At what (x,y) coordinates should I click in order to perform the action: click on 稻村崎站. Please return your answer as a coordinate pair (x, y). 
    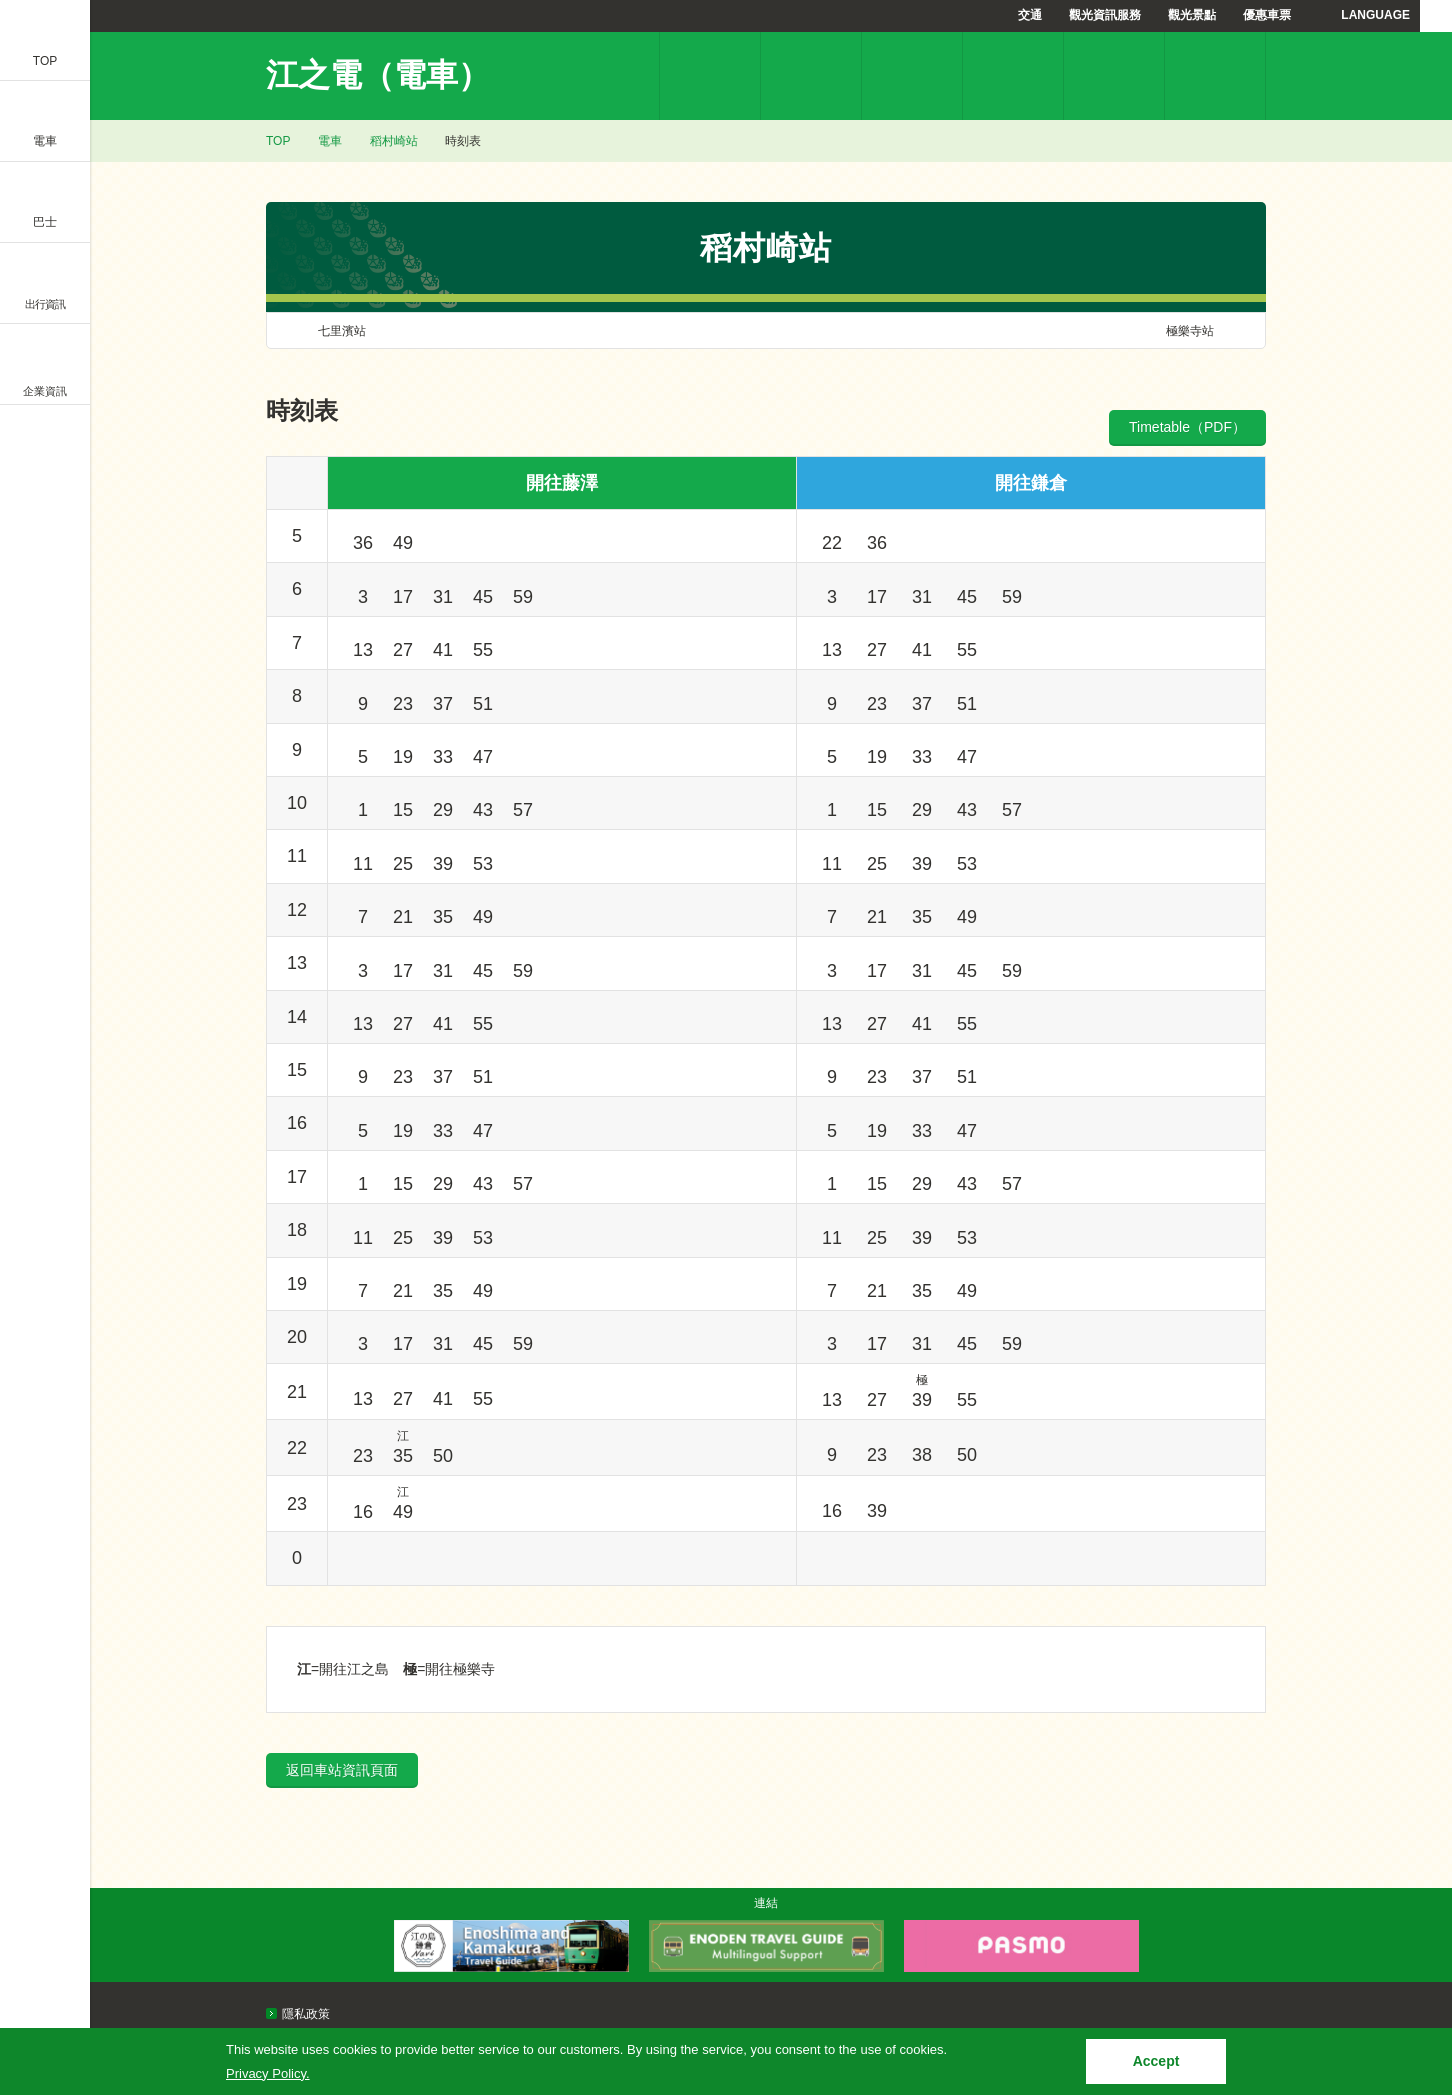
    Looking at the image, I should click on (394, 141).